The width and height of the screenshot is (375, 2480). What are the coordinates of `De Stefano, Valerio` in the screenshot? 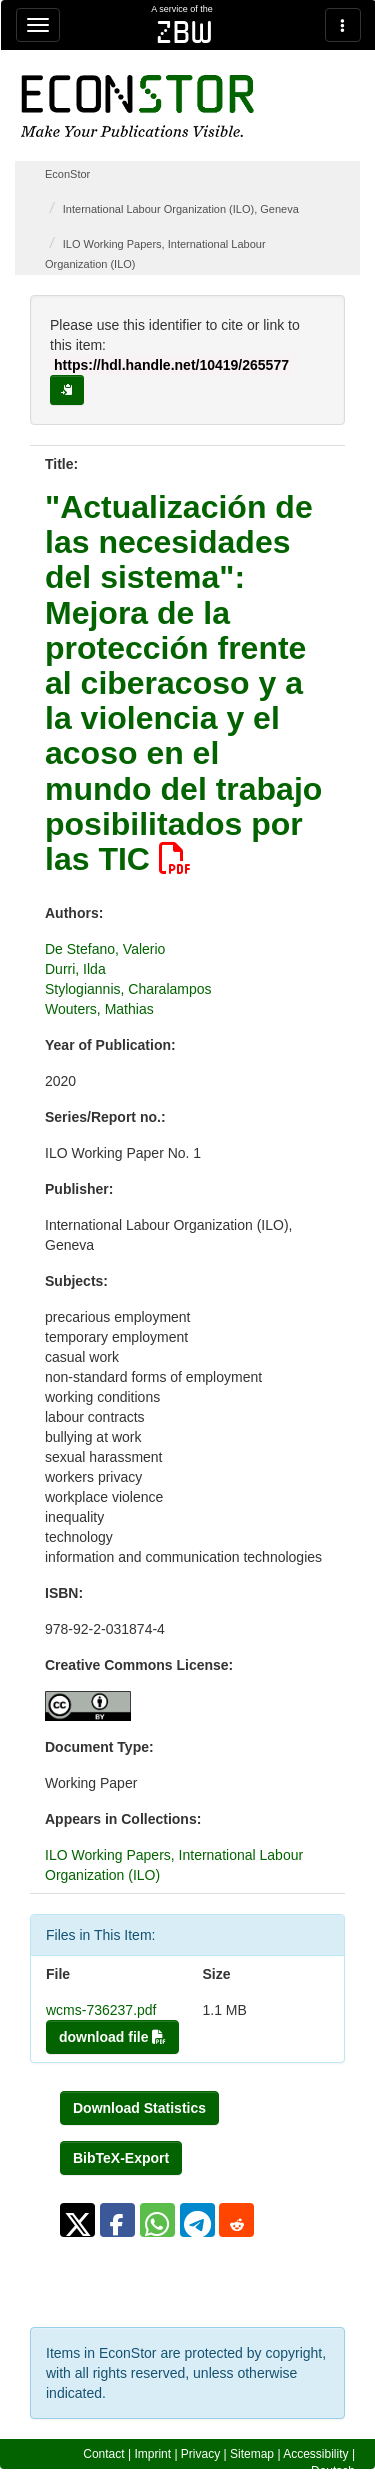 It's located at (105, 949).